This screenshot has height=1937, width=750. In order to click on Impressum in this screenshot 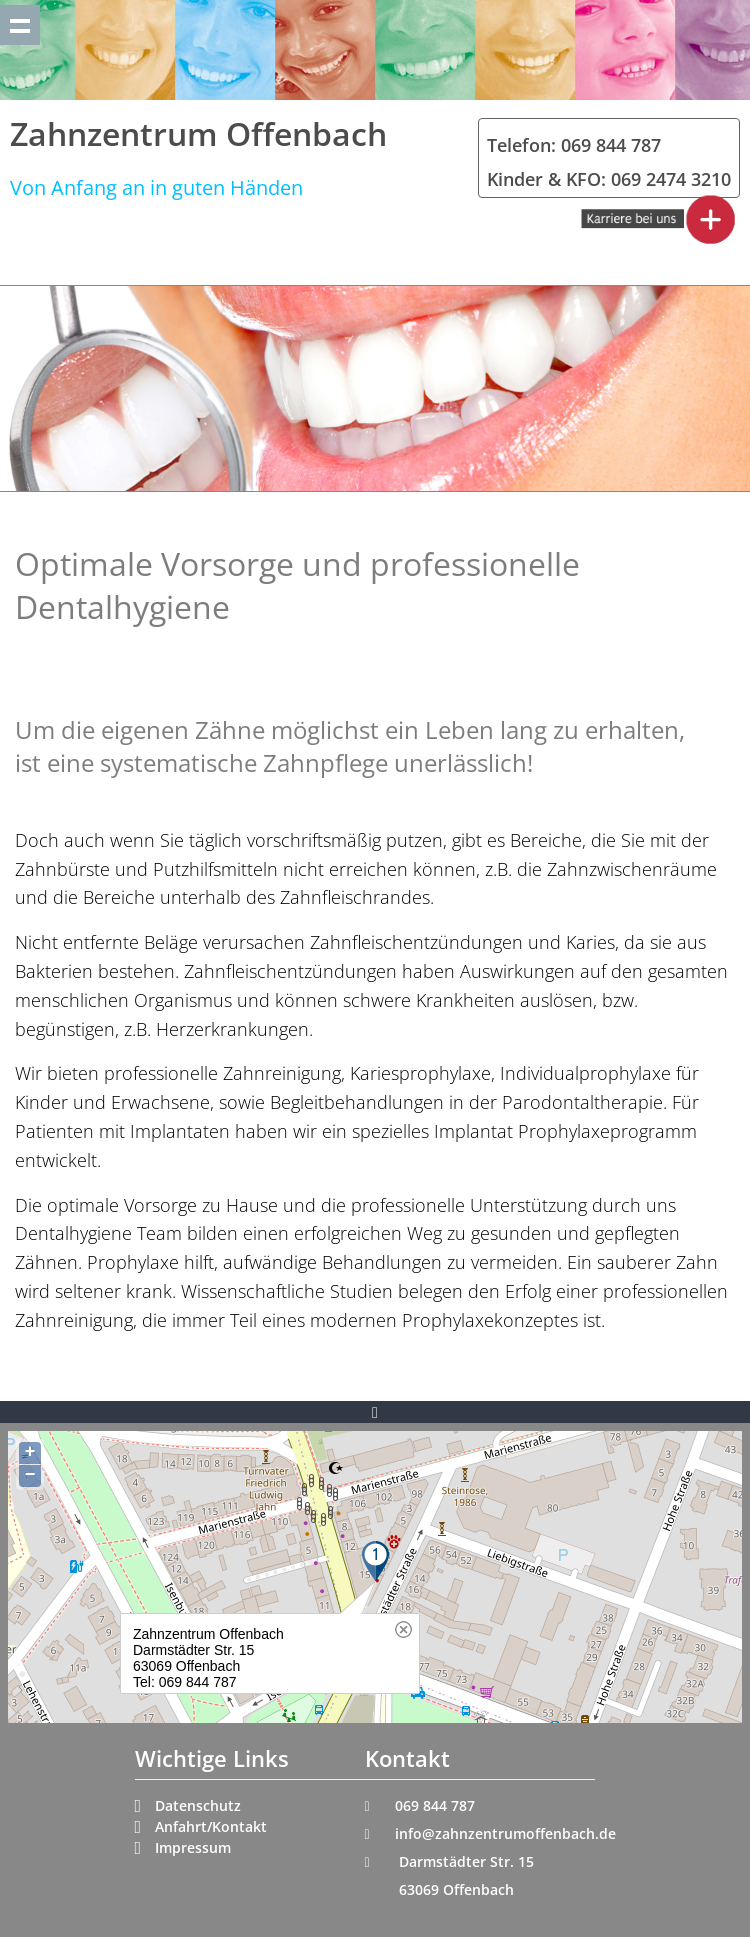, I will do `click(193, 1847)`.